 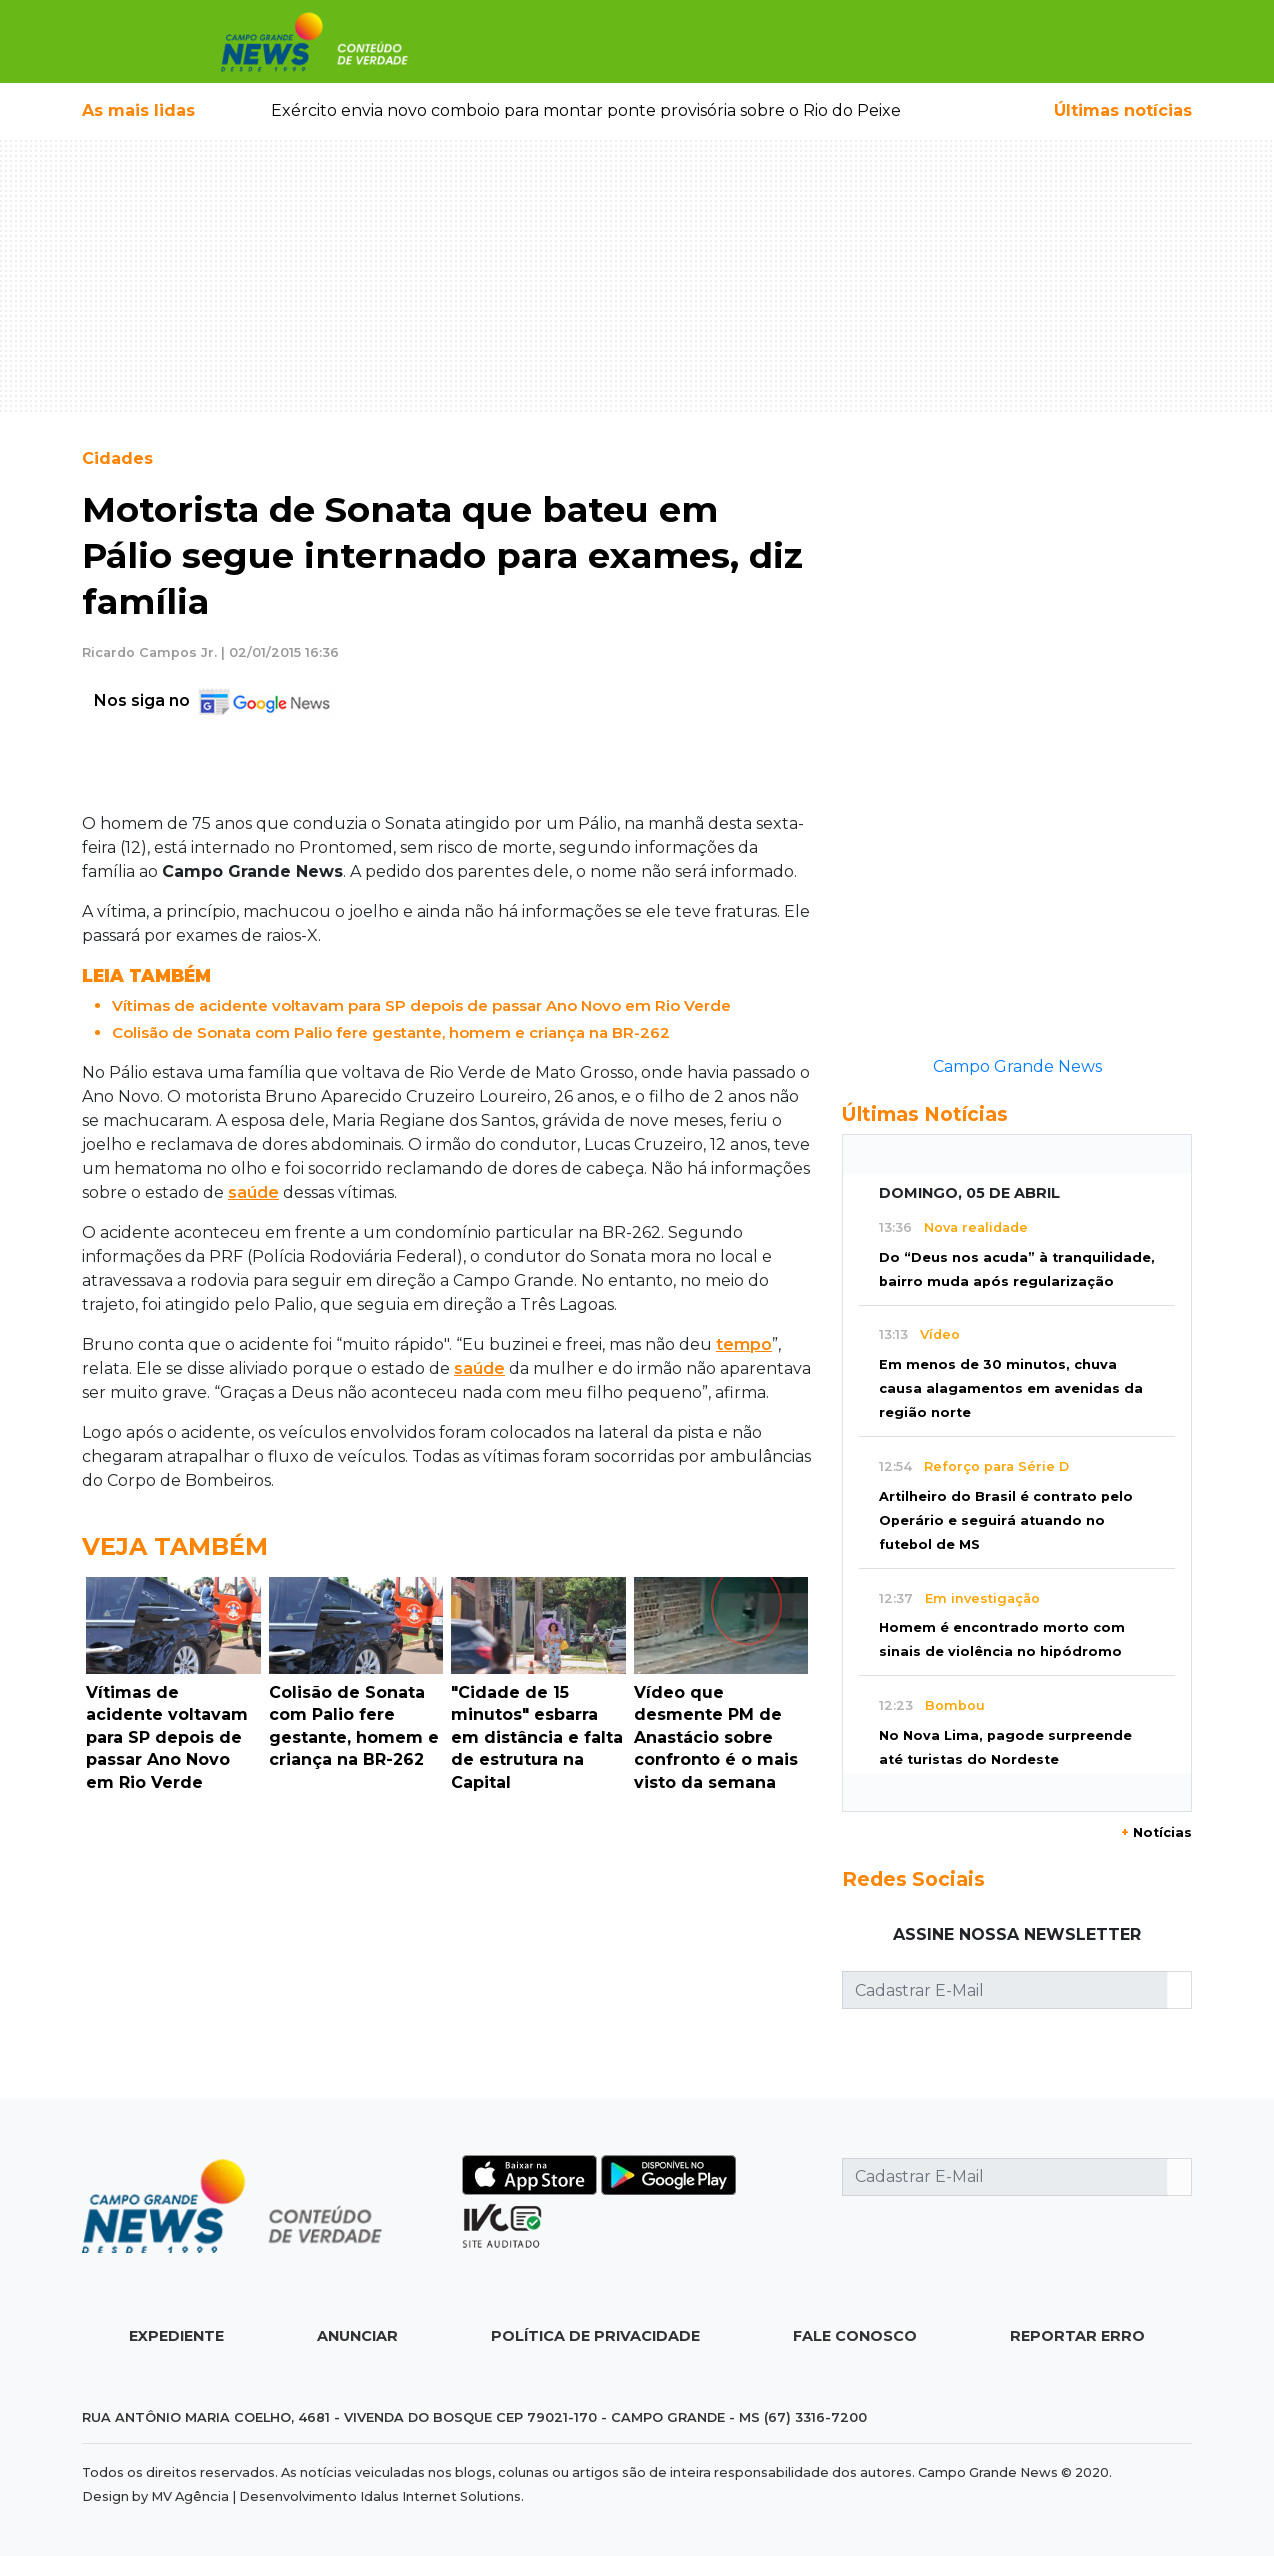 What do you see at coordinates (357, 2336) in the screenshot?
I see `Anunciar` at bounding box center [357, 2336].